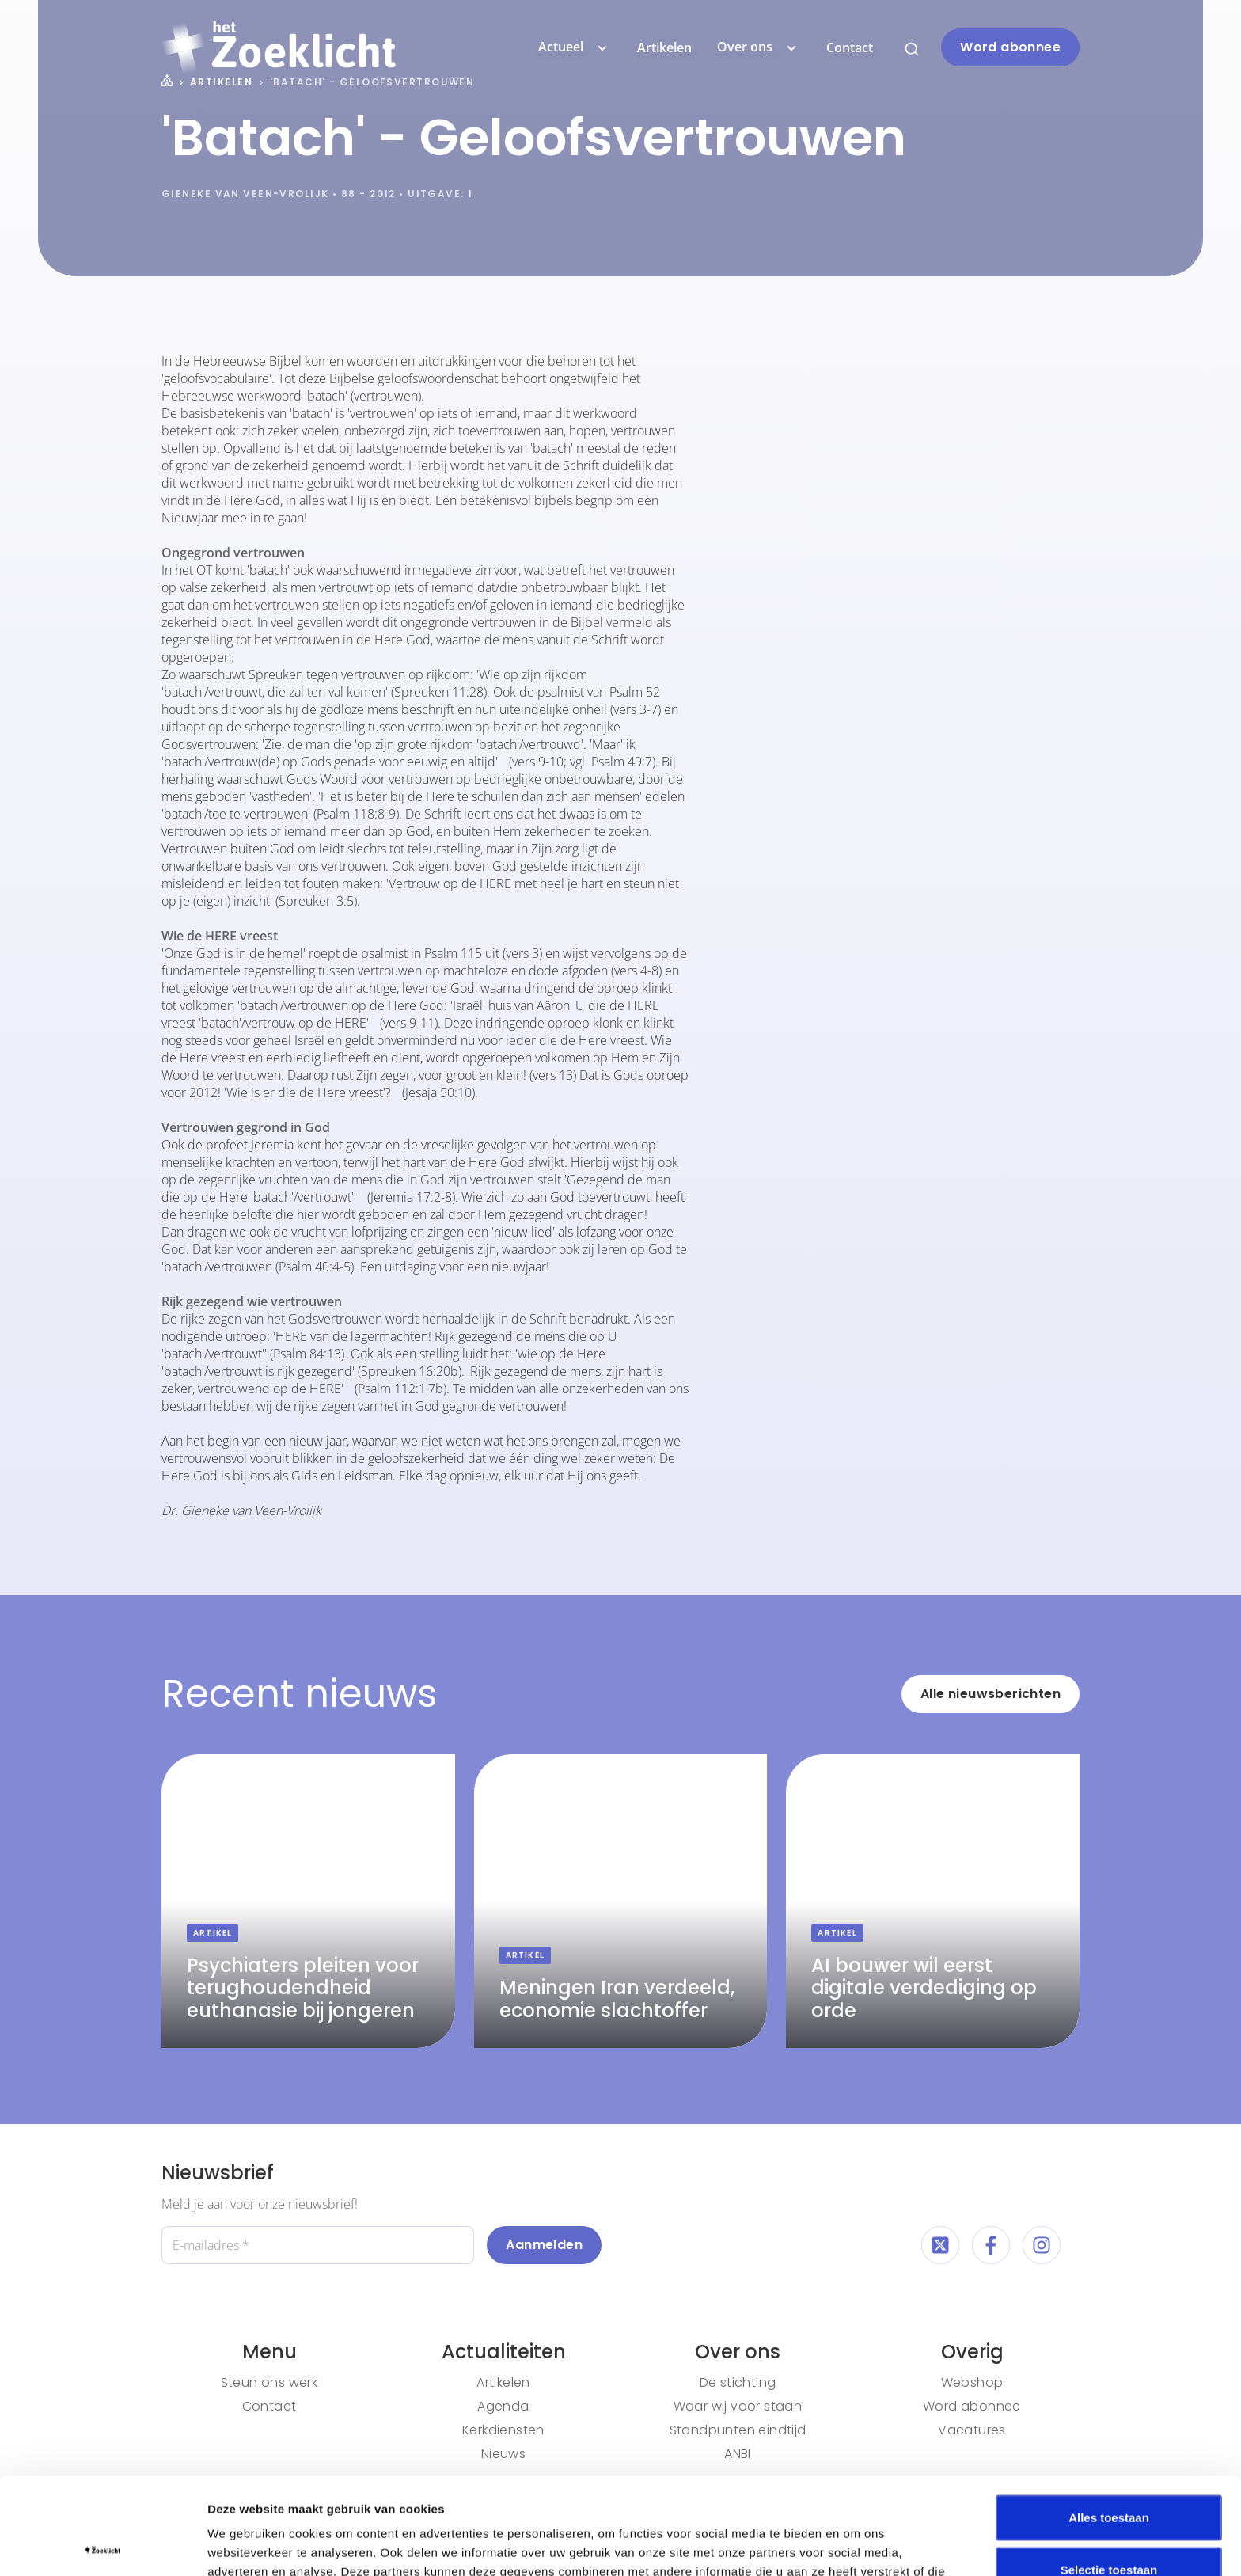 The width and height of the screenshot is (1241, 2576). I want to click on Selectie toestaan, so click(1109, 2472).